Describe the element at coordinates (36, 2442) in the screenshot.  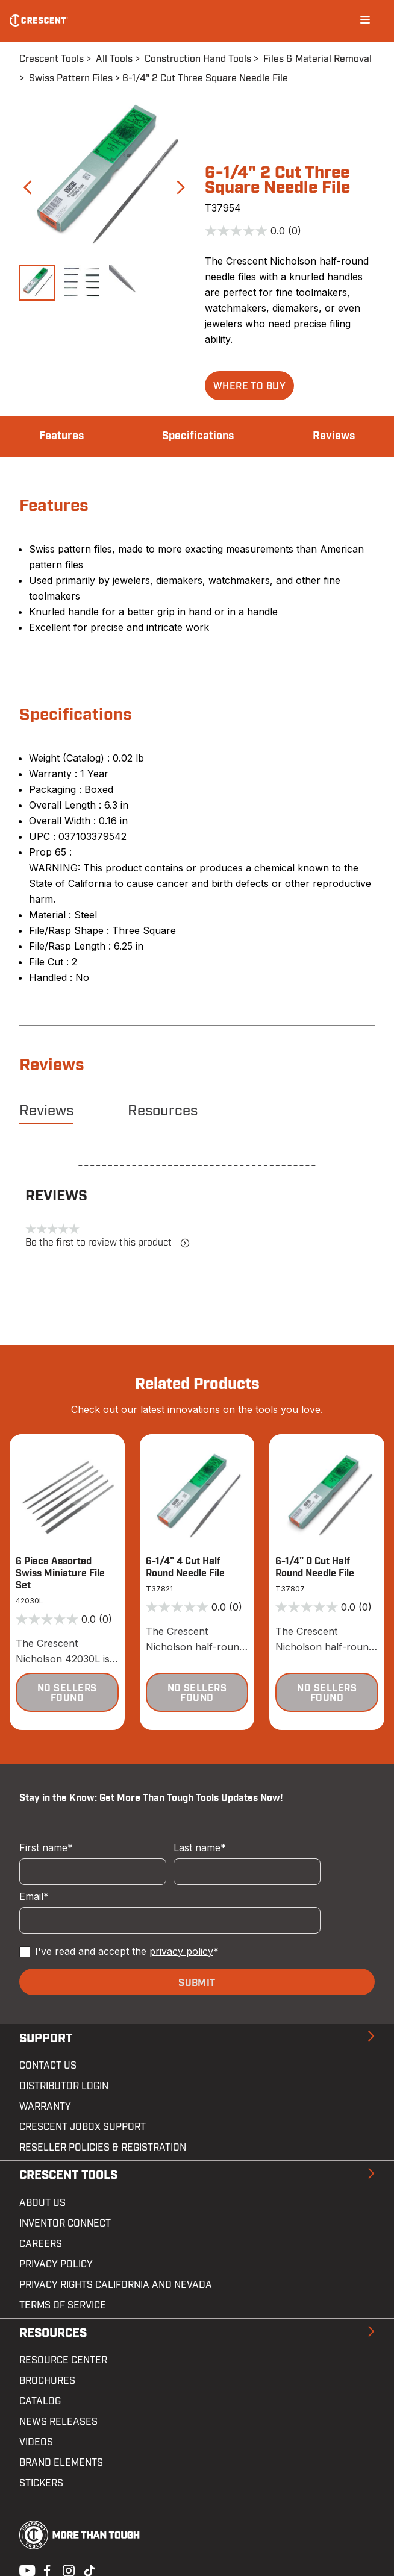
I see `Videos` at that location.